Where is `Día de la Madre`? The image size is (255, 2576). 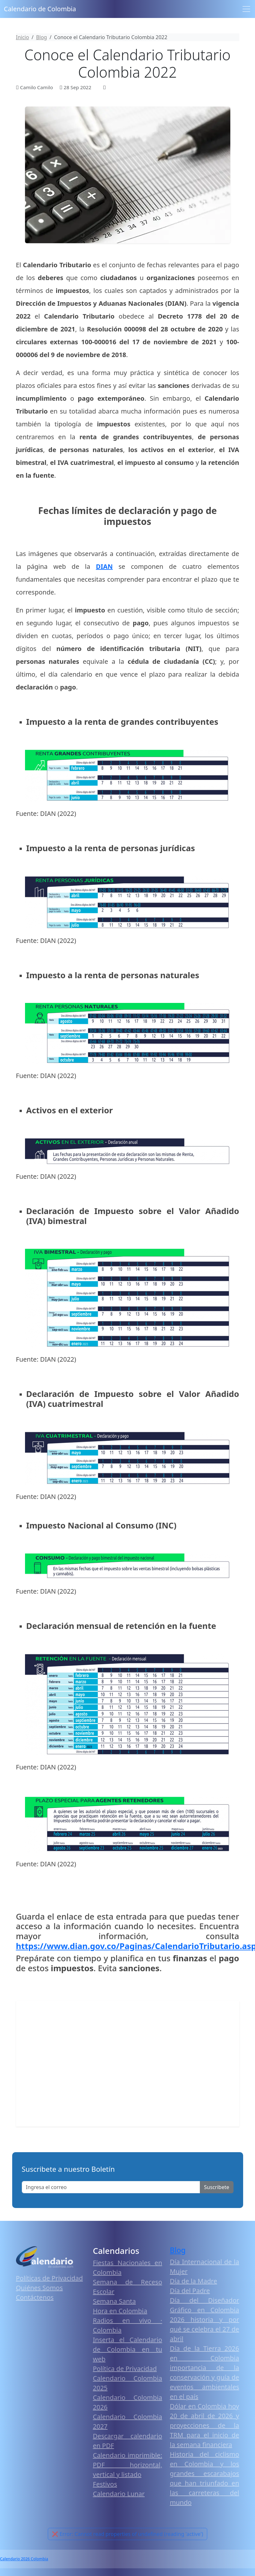
Día de la Madre is located at coordinates (193, 2281).